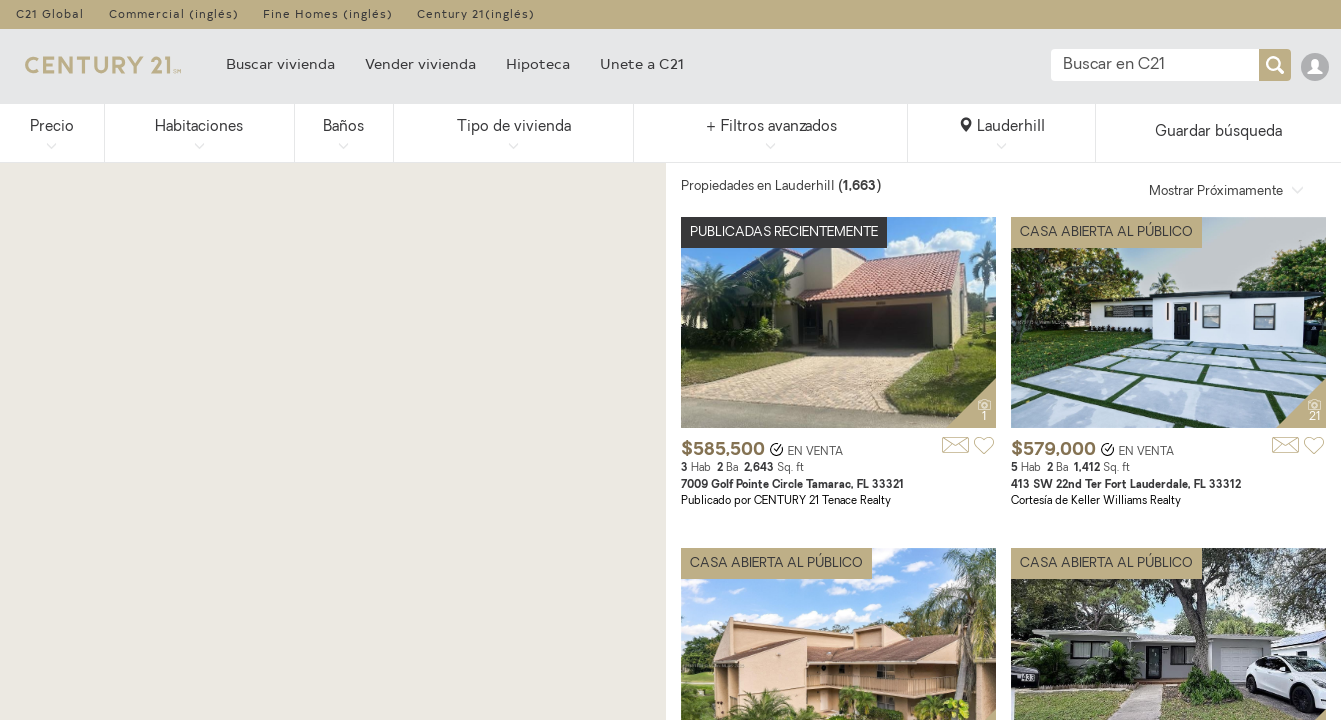 This screenshot has height=720, width=1341. Describe the element at coordinates (538, 63) in the screenshot. I see `Hipoteca` at that location.